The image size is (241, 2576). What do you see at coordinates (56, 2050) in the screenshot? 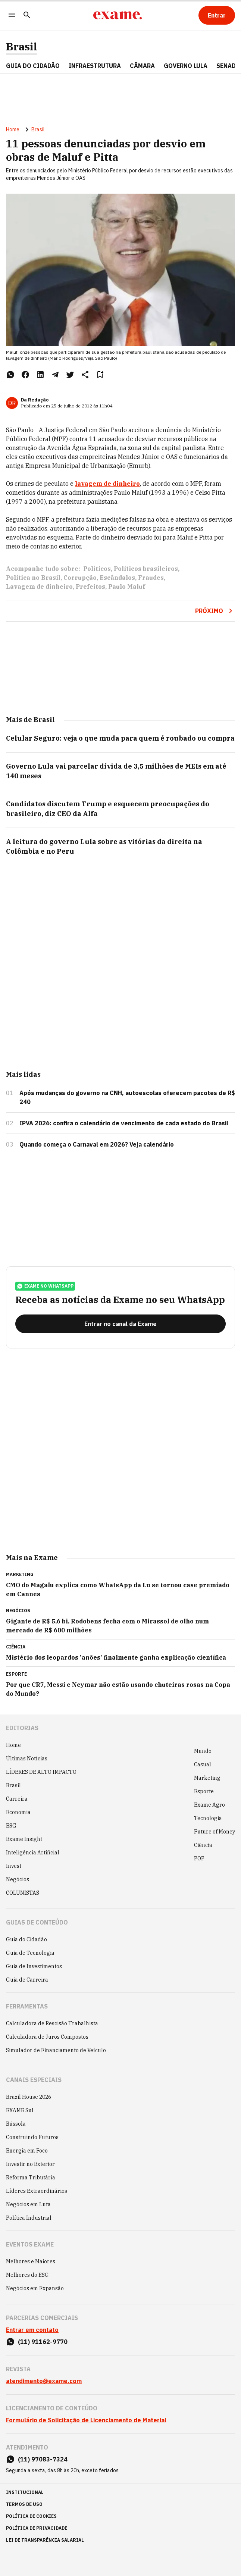
I see `Simulador de Financiamento de Veículo` at bounding box center [56, 2050].